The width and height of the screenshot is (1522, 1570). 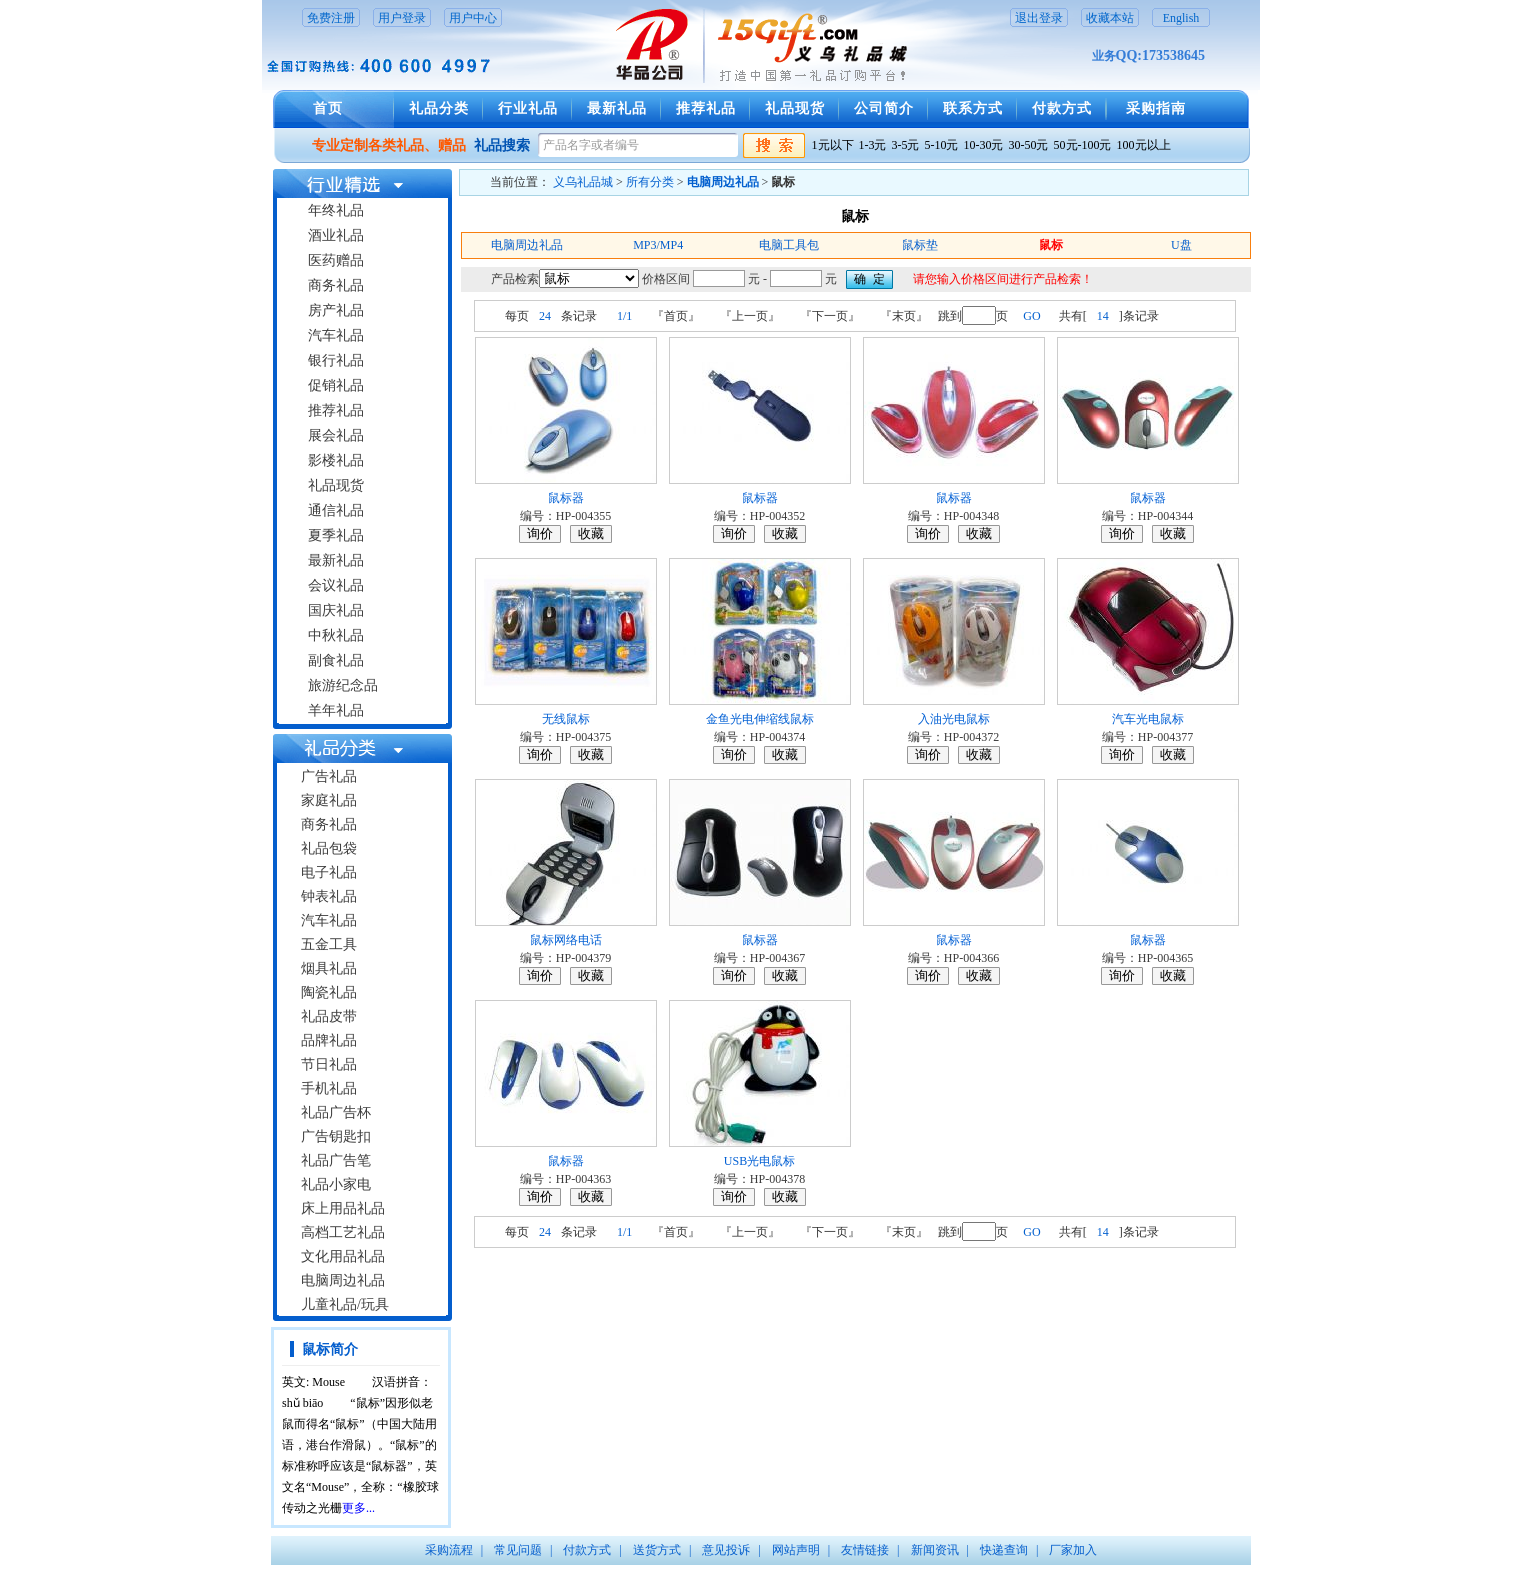 I want to click on 羊年礼品, so click(x=336, y=710).